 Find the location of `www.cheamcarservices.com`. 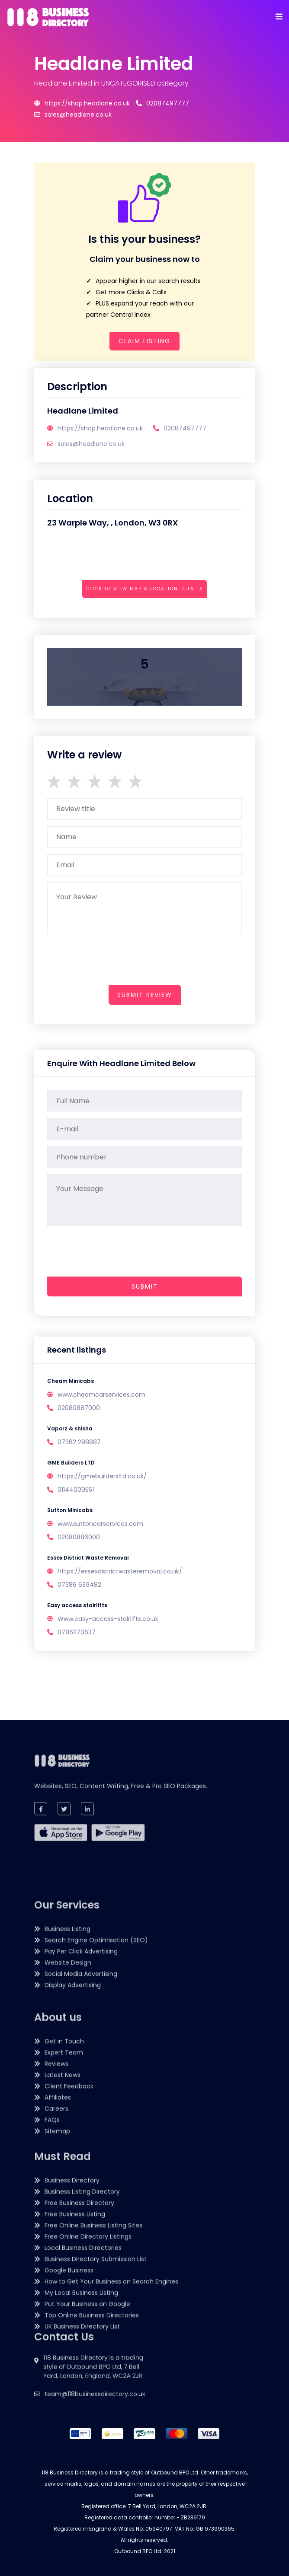

www.cheamcarservices.com is located at coordinates (101, 1394).